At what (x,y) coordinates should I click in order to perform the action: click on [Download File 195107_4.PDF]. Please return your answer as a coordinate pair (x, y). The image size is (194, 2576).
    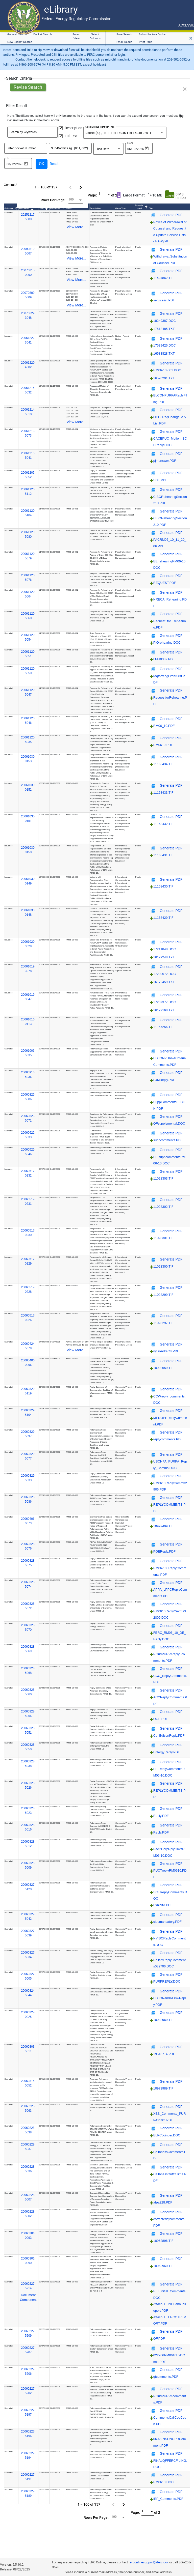
    Looking at the image, I should click on (164, 2054).